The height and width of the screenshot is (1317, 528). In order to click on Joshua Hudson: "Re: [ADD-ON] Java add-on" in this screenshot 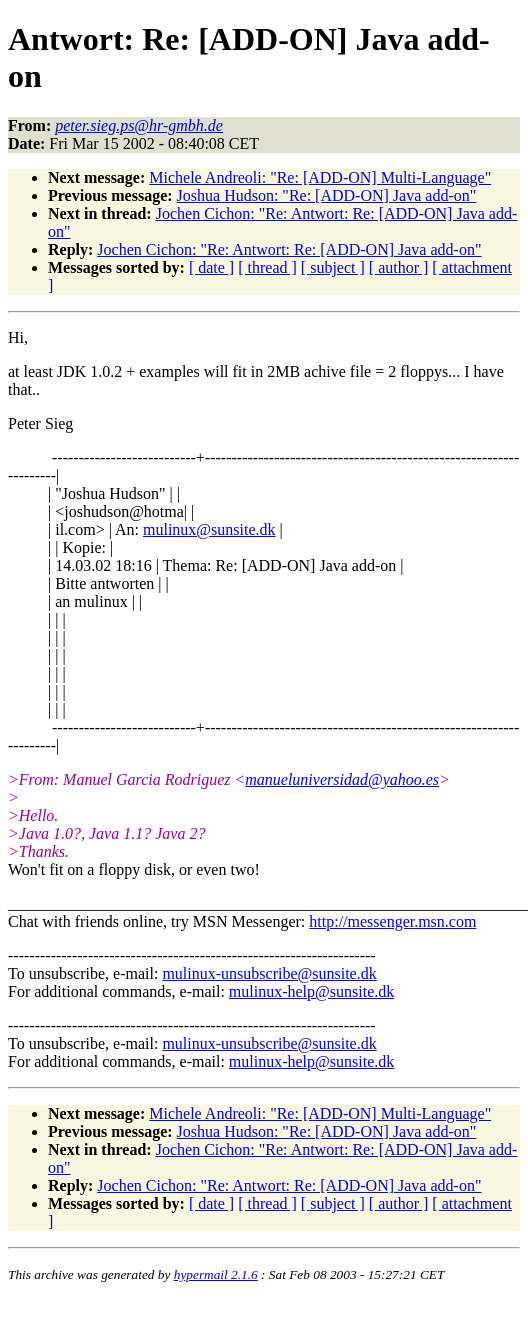, I will do `click(327, 195)`.